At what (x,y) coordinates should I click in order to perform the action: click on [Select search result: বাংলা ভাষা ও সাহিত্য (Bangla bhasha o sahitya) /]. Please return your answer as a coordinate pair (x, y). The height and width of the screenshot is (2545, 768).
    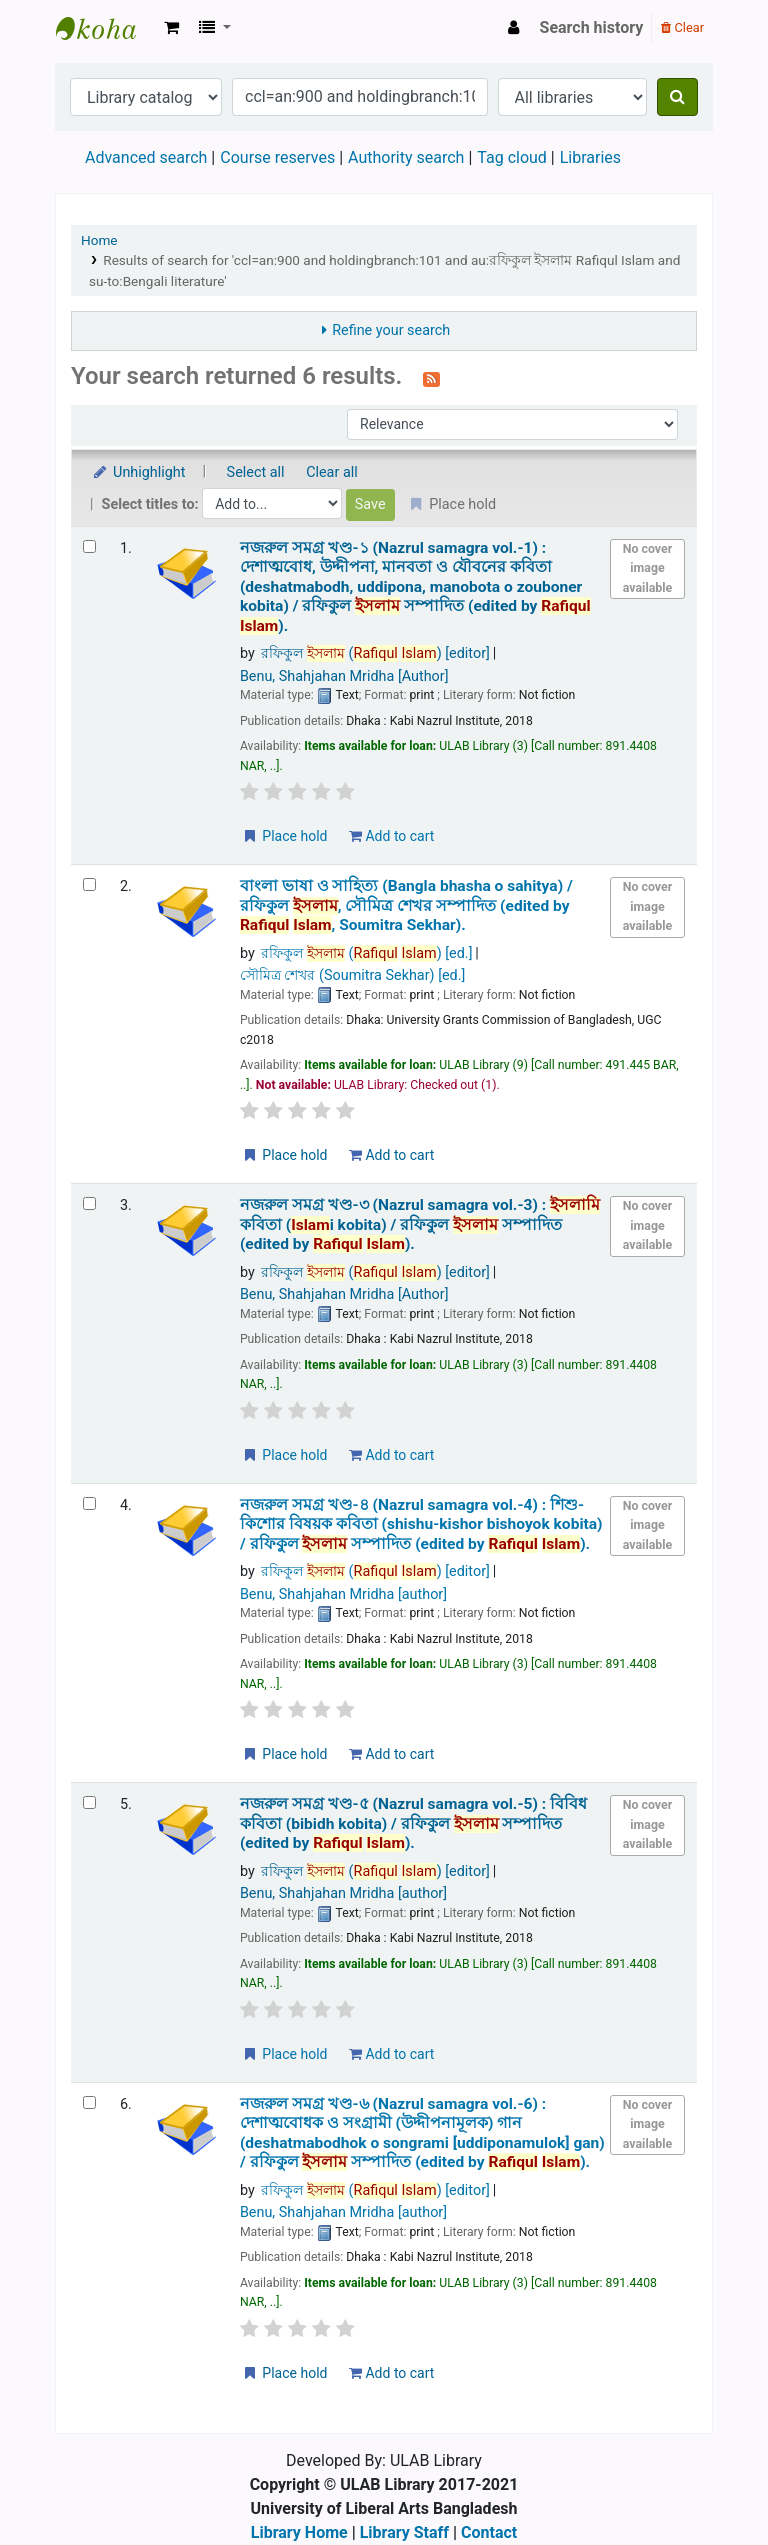
    Looking at the image, I should click on (89, 884).